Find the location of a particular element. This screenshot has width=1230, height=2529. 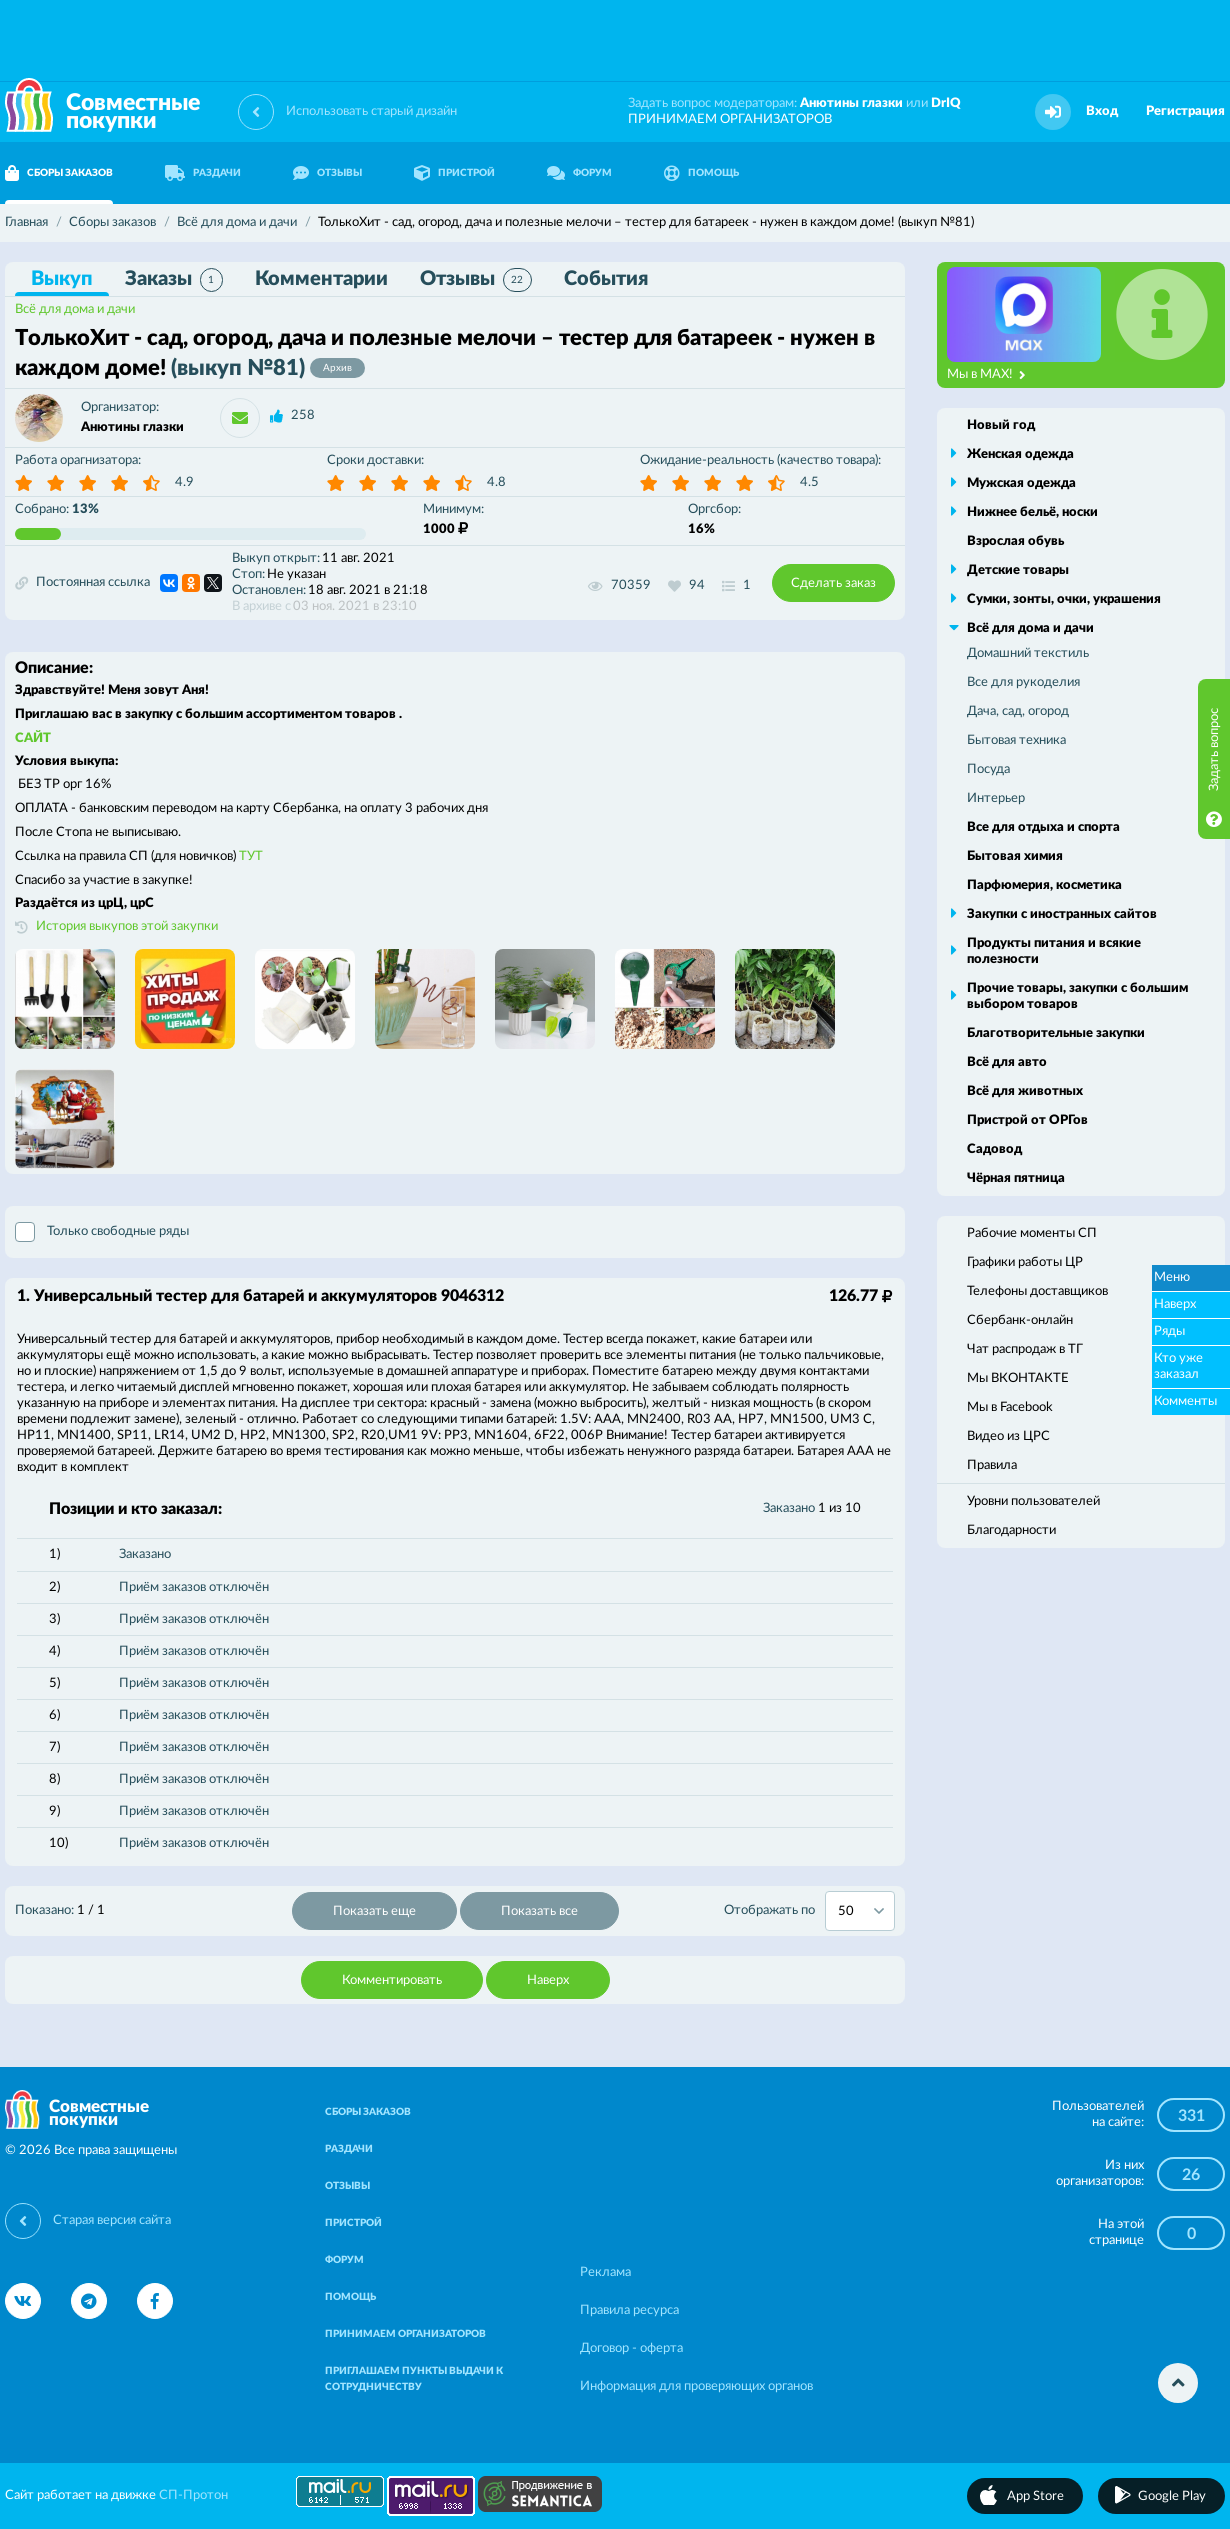

Всё для дома и дачи is located at coordinates (75, 309).